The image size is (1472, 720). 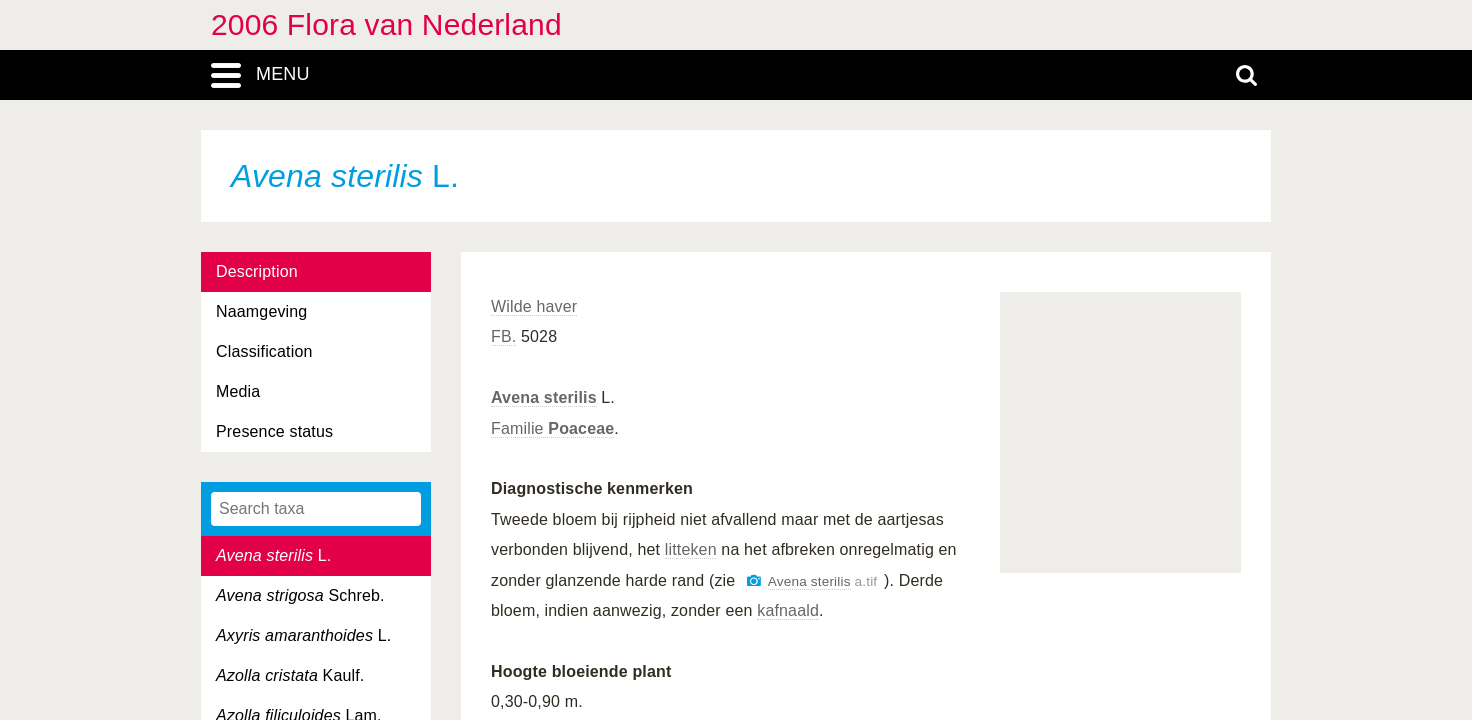 I want to click on Schreb., so click(x=300, y=595).